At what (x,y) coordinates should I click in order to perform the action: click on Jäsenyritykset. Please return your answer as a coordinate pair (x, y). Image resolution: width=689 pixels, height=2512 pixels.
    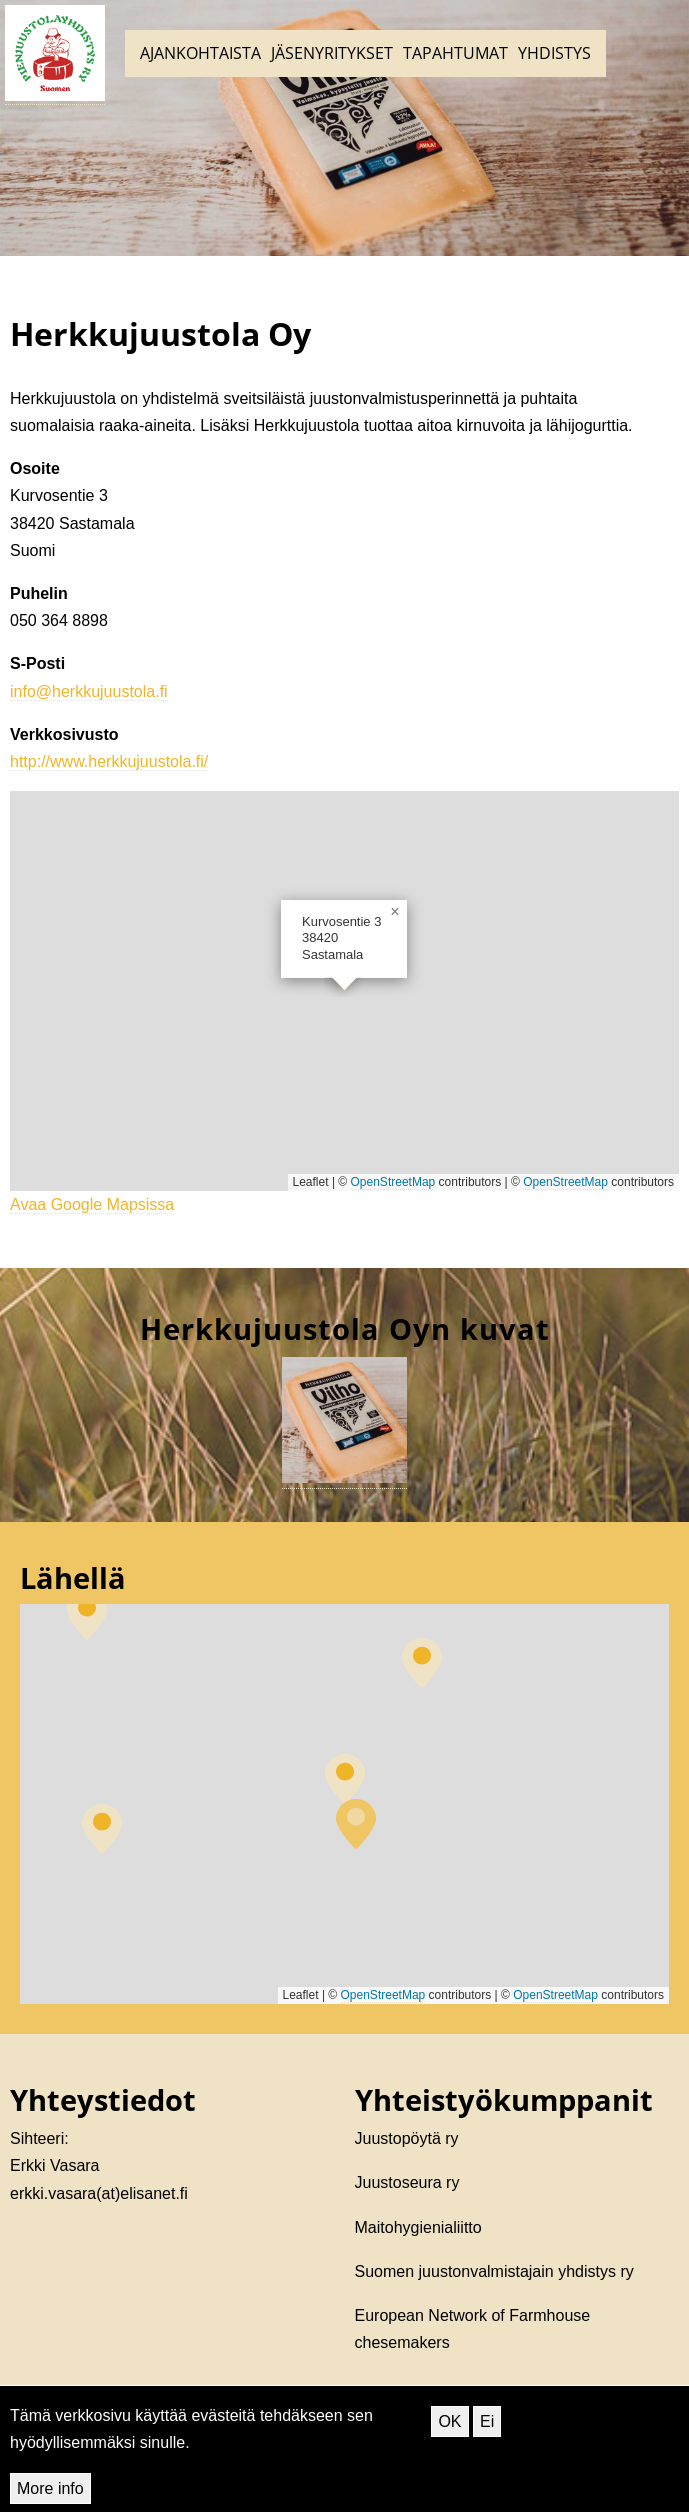
    Looking at the image, I should click on (332, 53).